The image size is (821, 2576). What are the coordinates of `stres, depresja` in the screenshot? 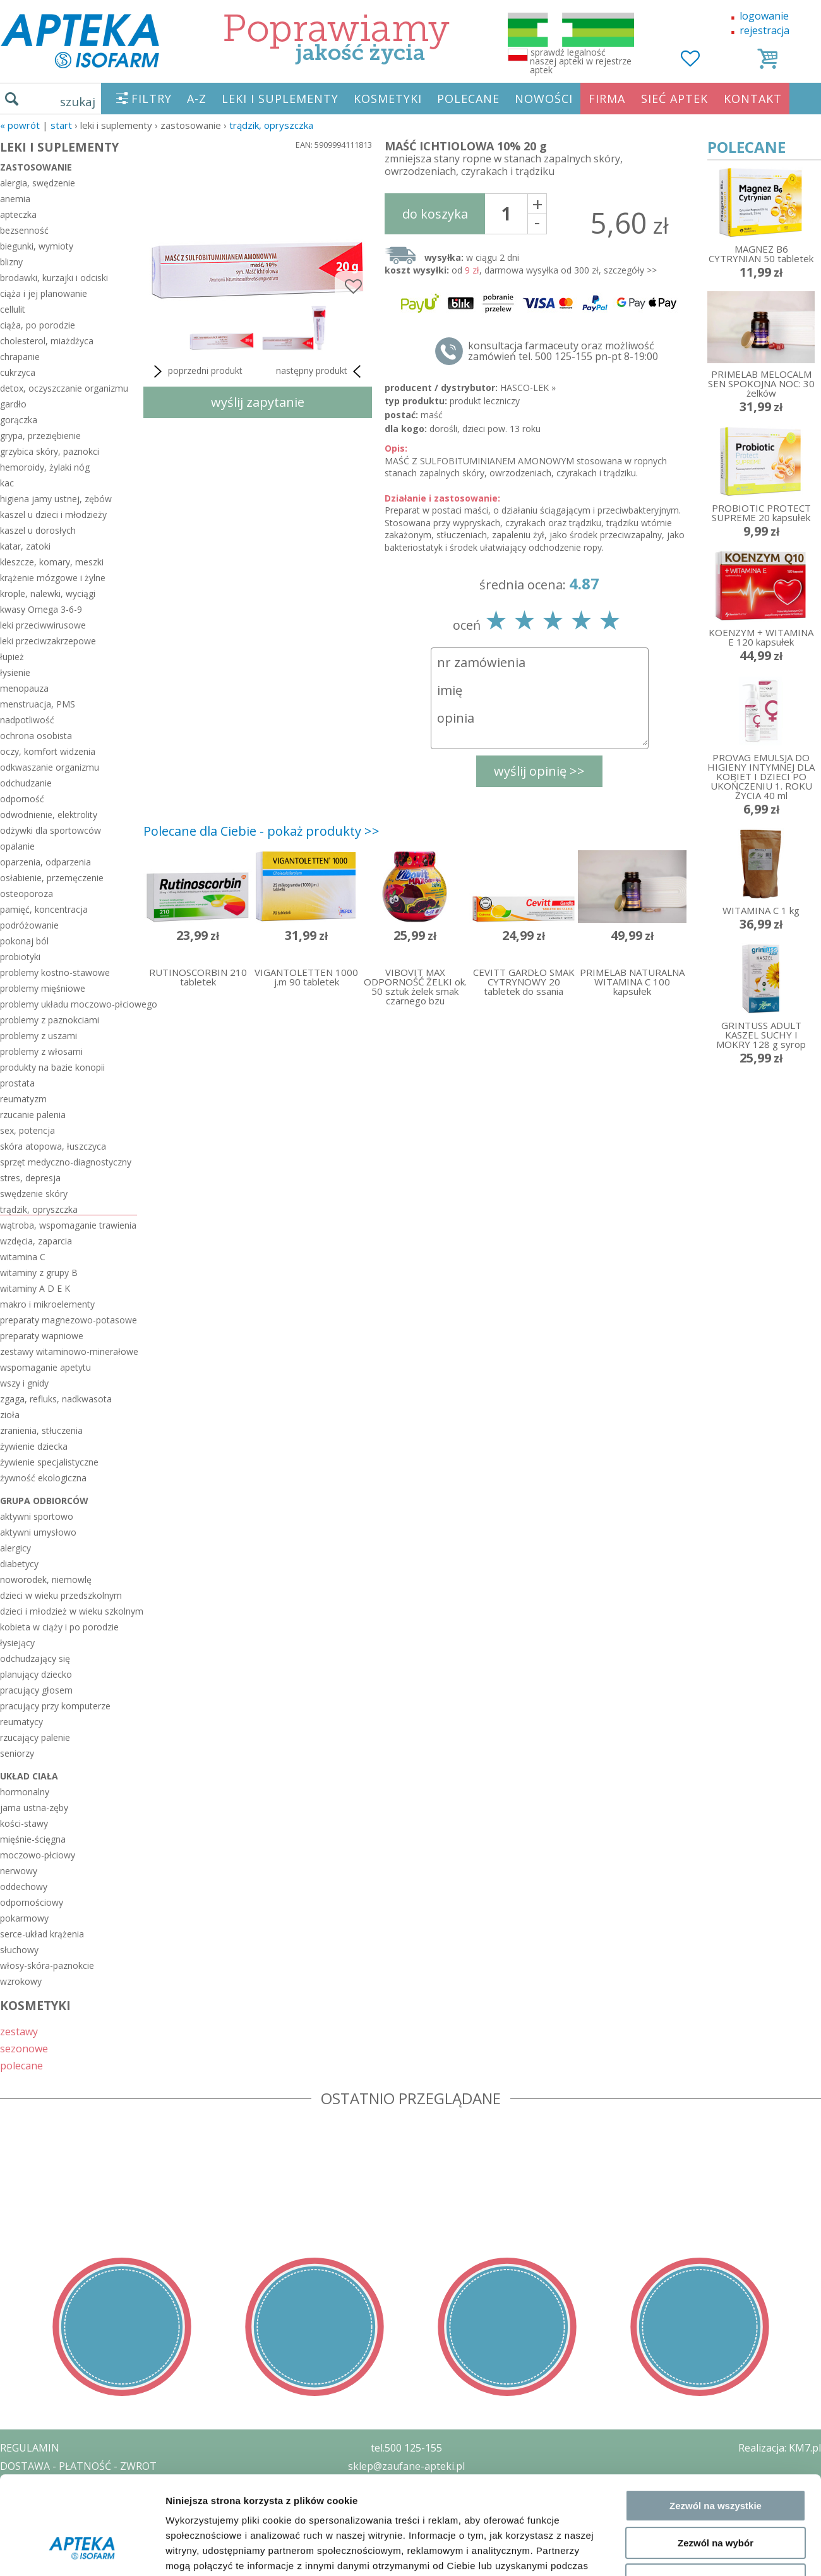 It's located at (30, 1178).